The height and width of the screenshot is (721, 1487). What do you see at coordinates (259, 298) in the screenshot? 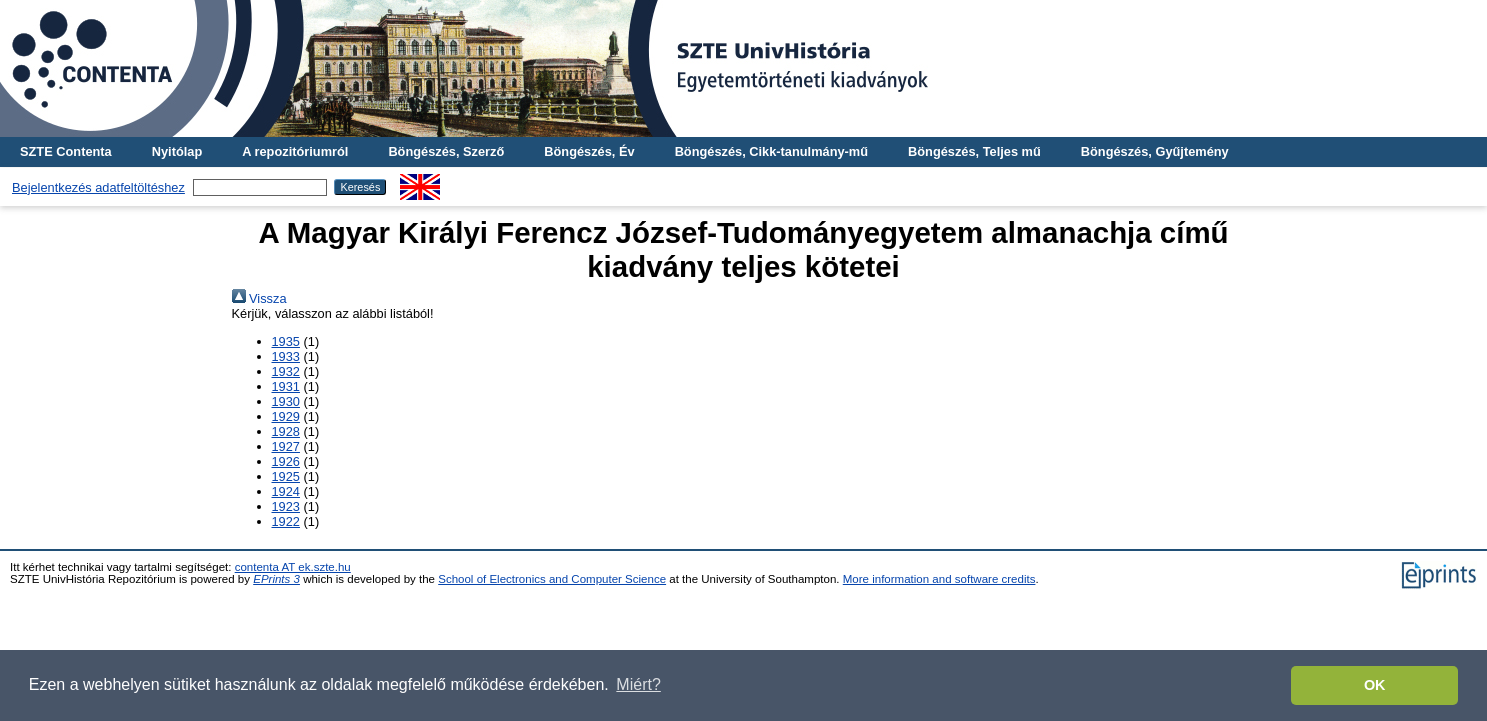
I see `Vissza` at bounding box center [259, 298].